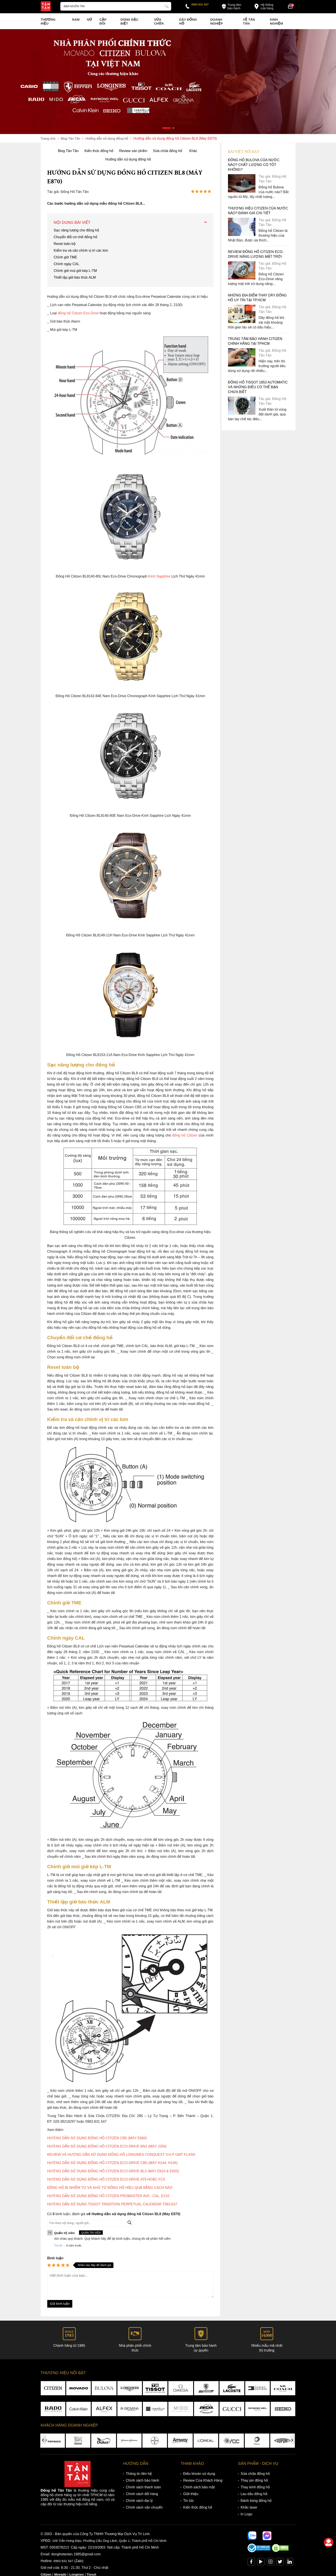 The width and height of the screenshot is (336, 2576). What do you see at coordinates (246, 2515) in the screenshot?
I see `In Logo` at bounding box center [246, 2515].